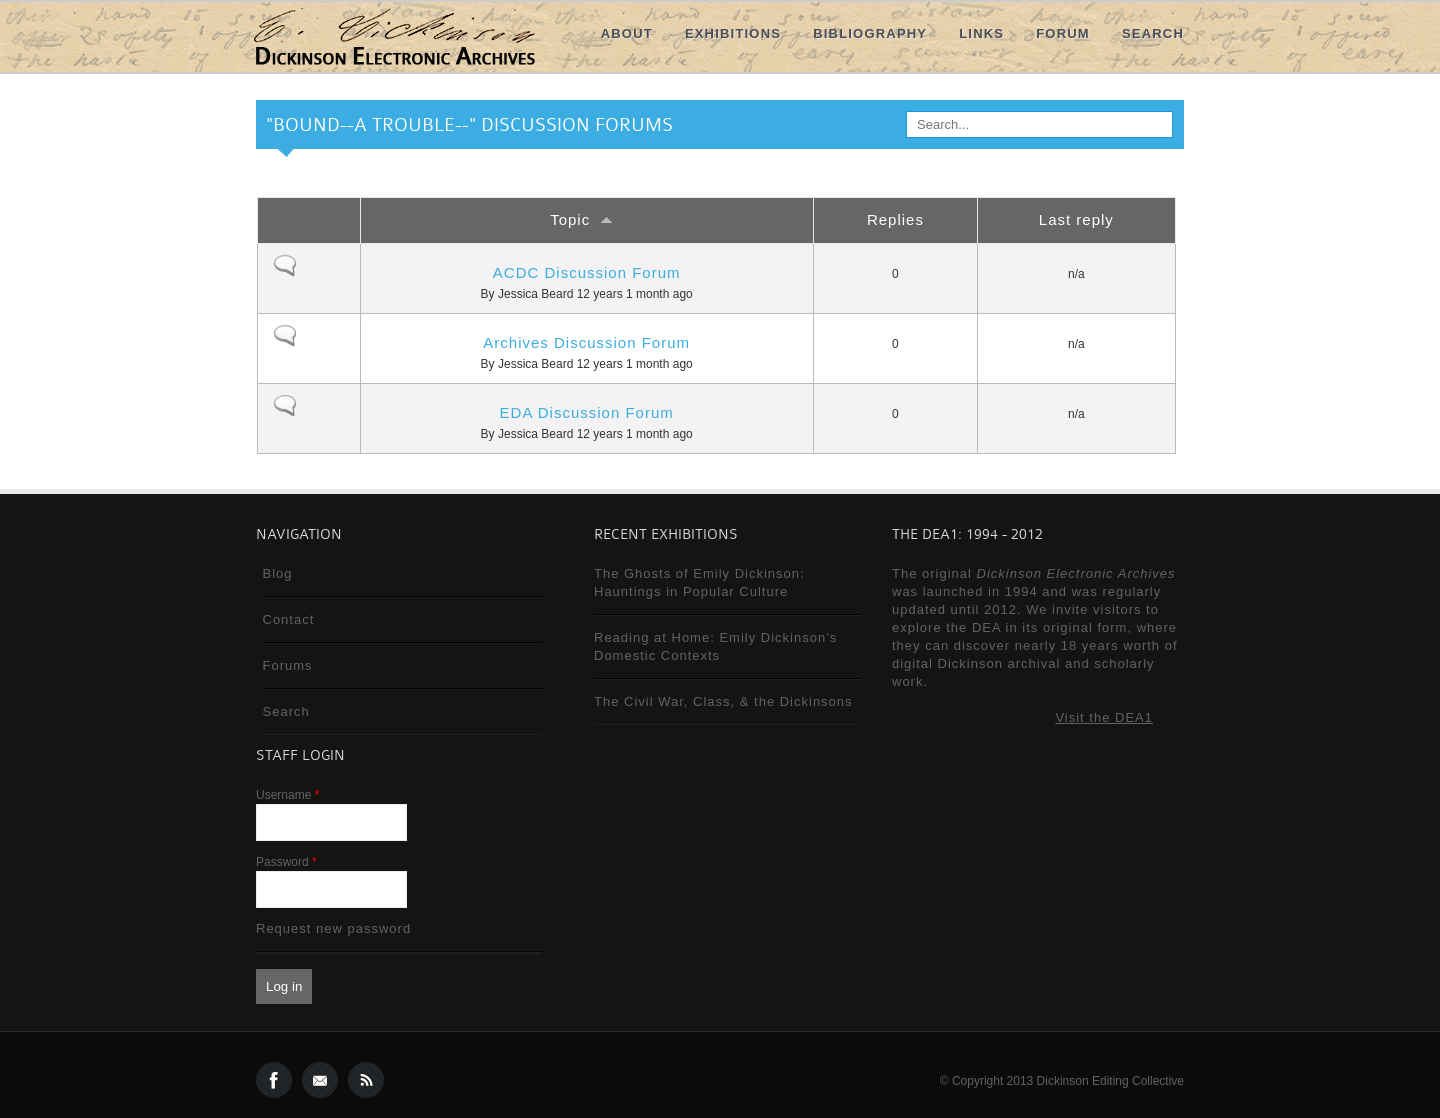 This screenshot has width=1440, height=1118. I want to click on The Civil War, Class, & the Dickinsons, so click(723, 701).